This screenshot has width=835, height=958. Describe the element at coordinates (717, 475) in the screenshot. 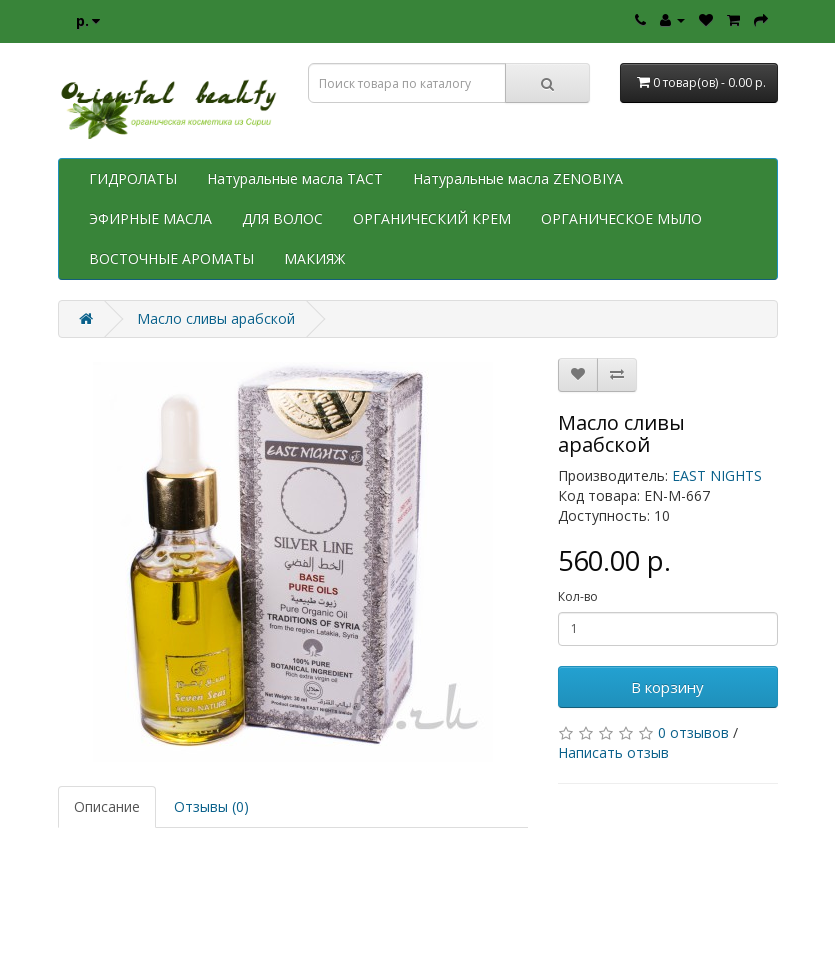

I see `EAST NIGHTS` at that location.